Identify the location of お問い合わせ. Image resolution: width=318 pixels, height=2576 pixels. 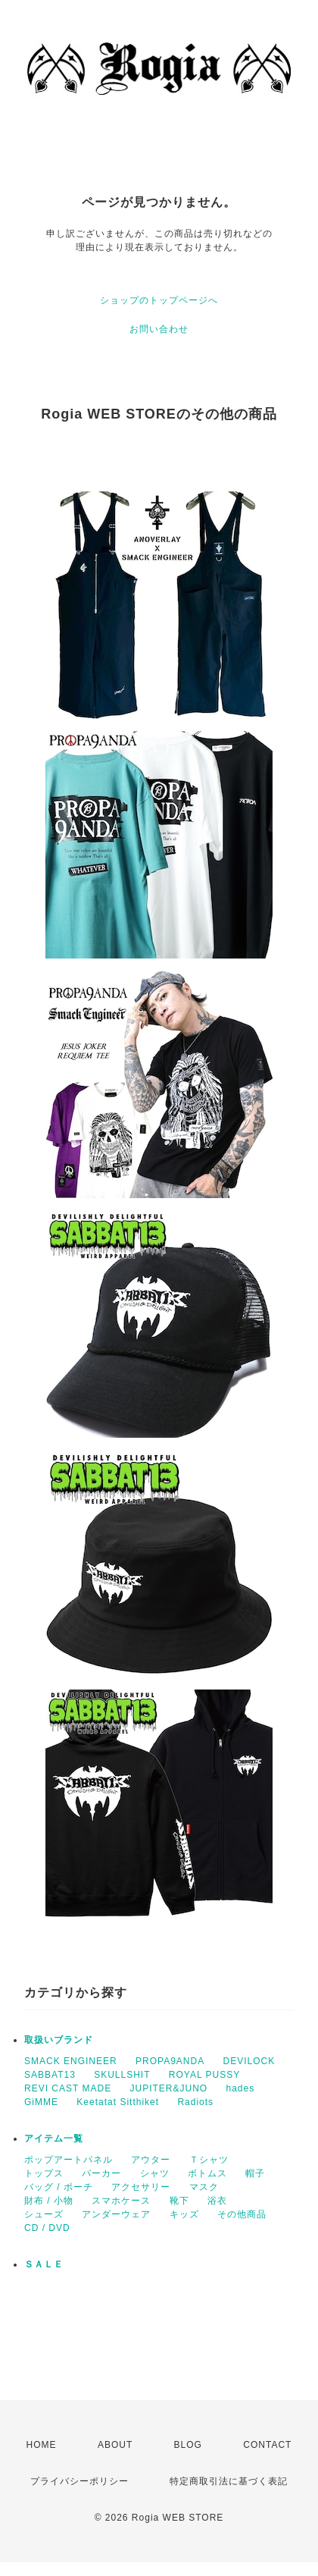
(159, 329).